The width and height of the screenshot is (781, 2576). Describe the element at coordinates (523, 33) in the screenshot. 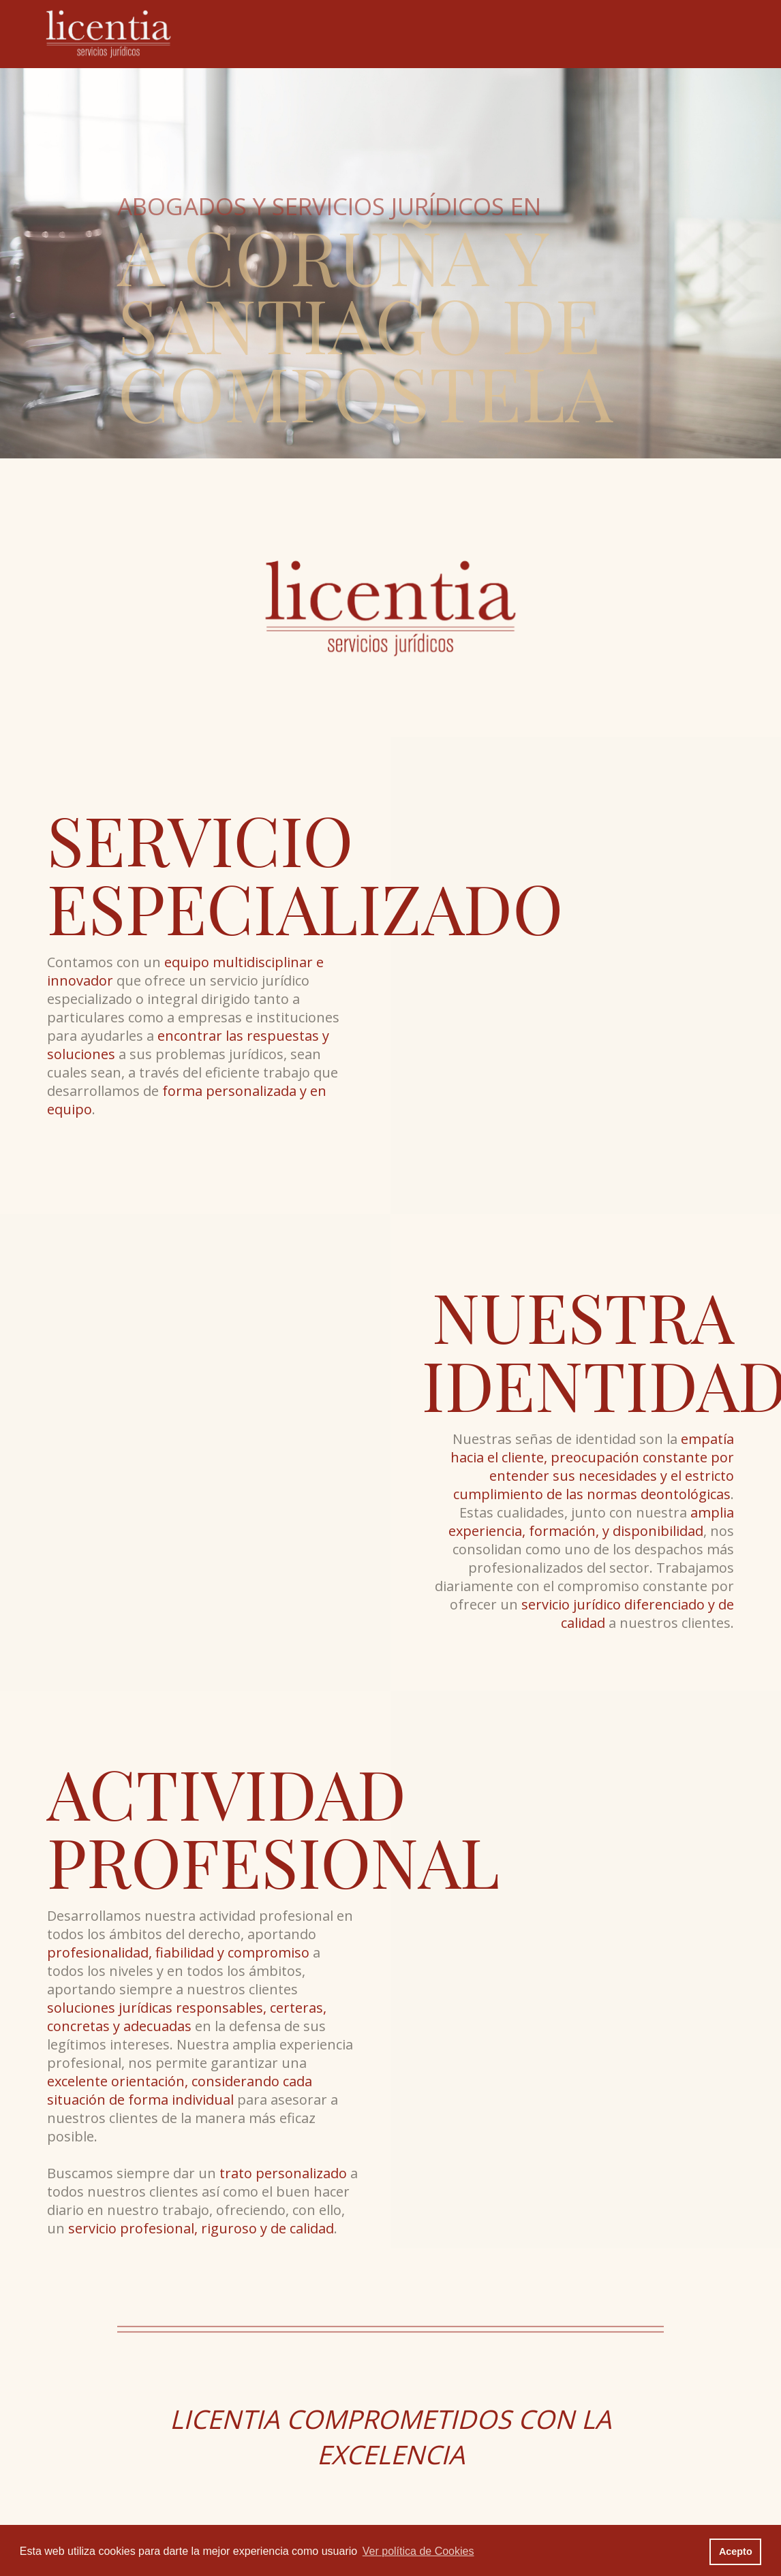

I see `Especialidades` at that location.